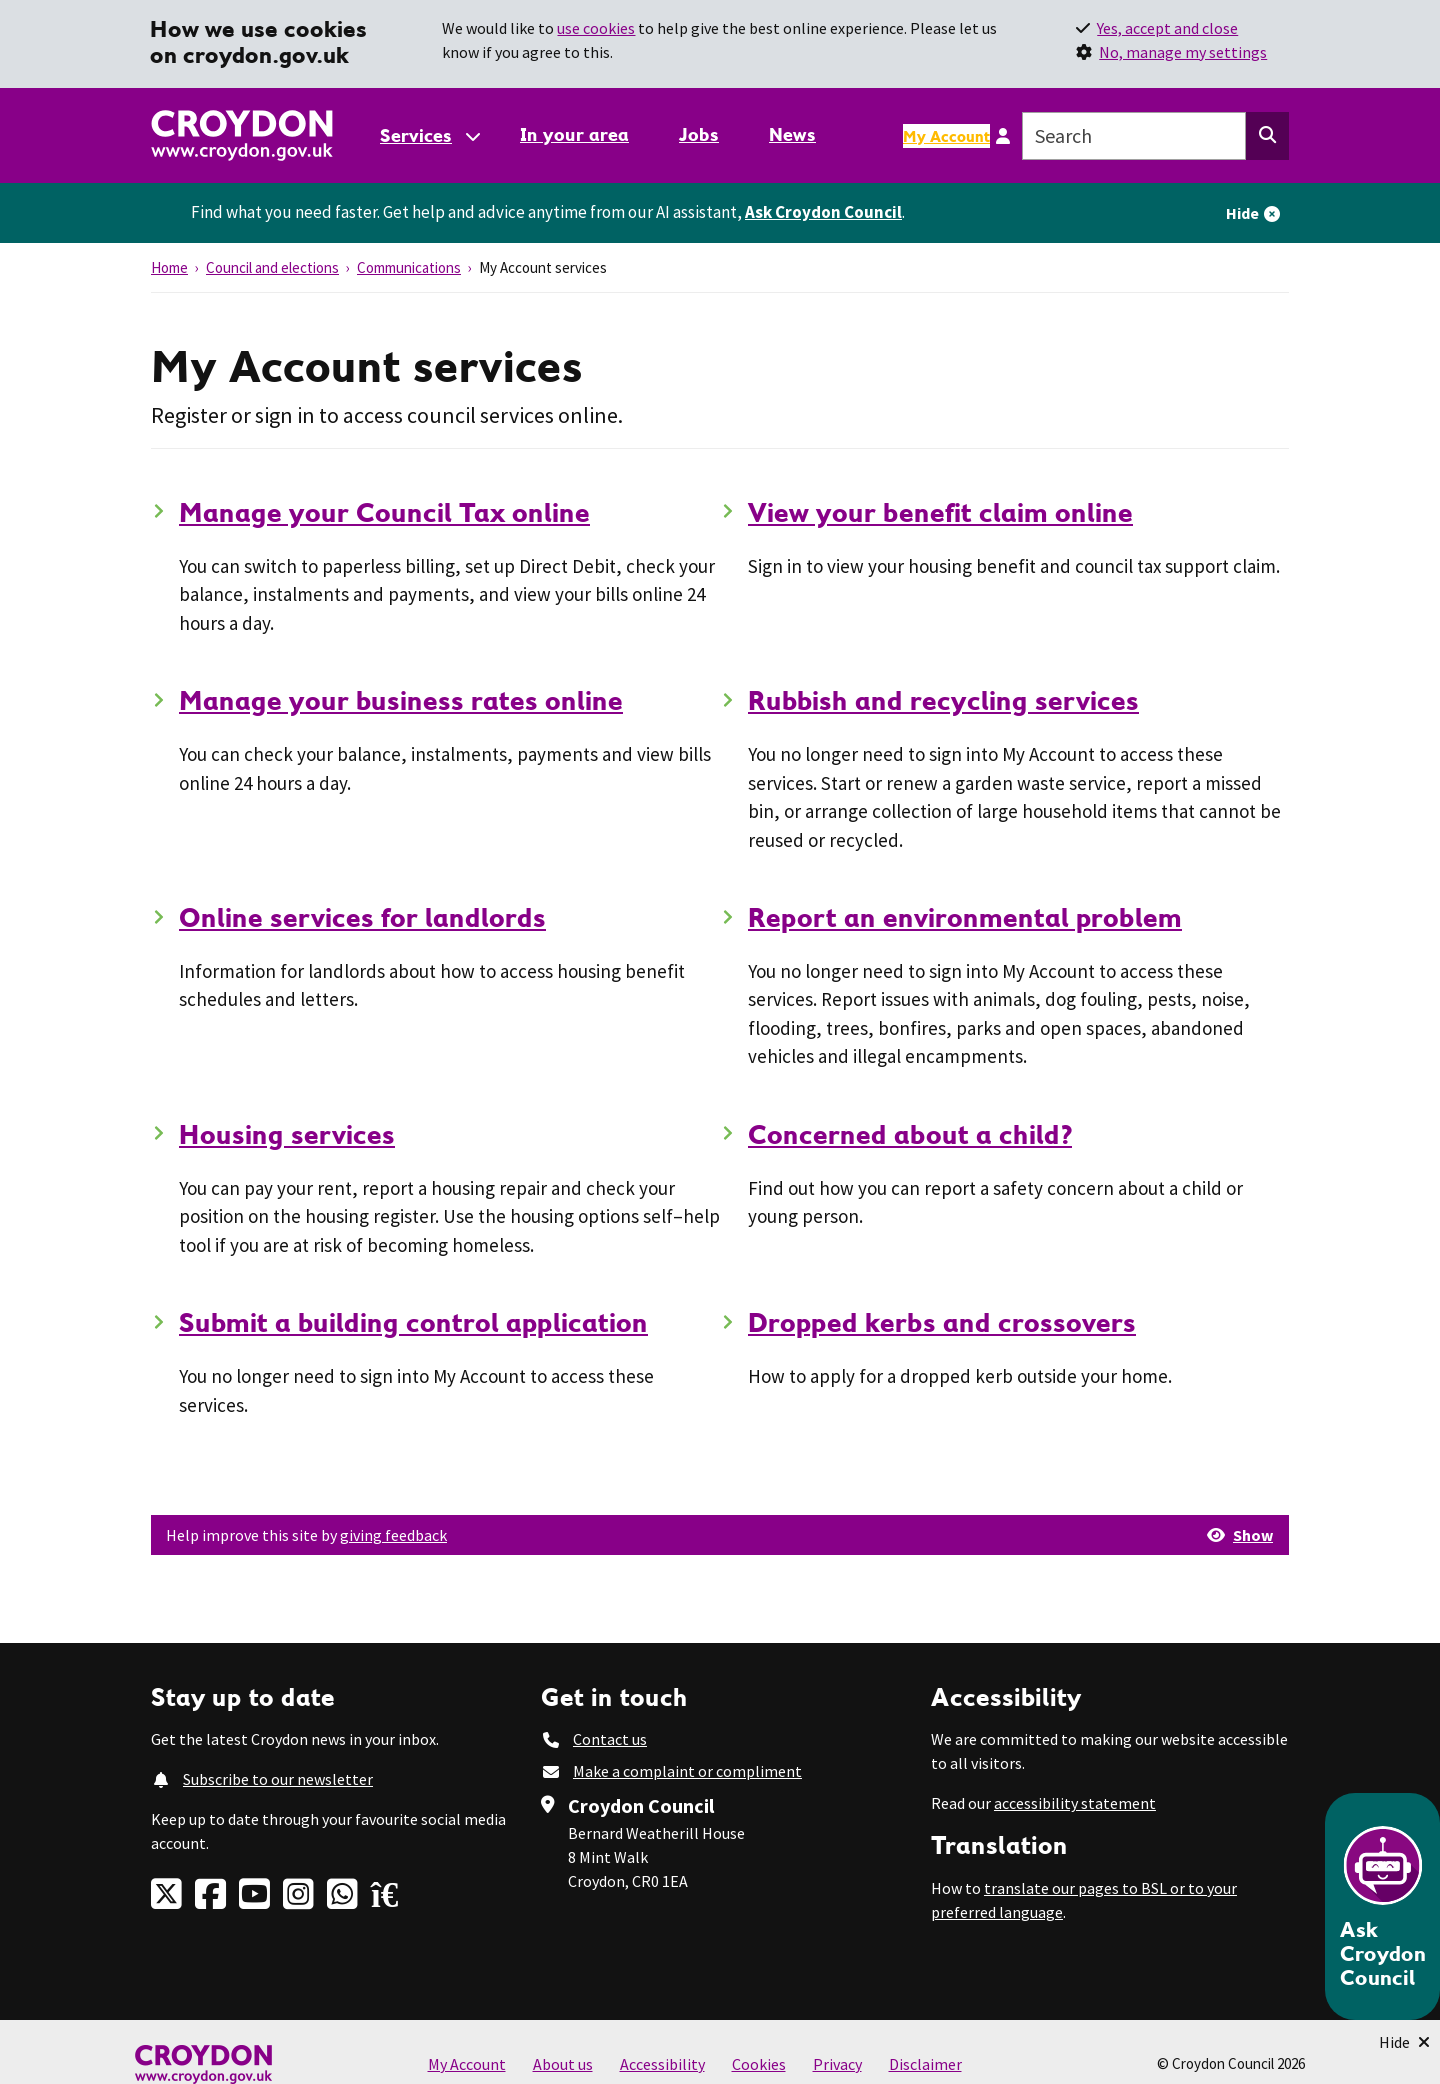 This screenshot has height=2084, width=1440. What do you see at coordinates (687, 1771) in the screenshot?
I see `Make a complaint or compliment` at bounding box center [687, 1771].